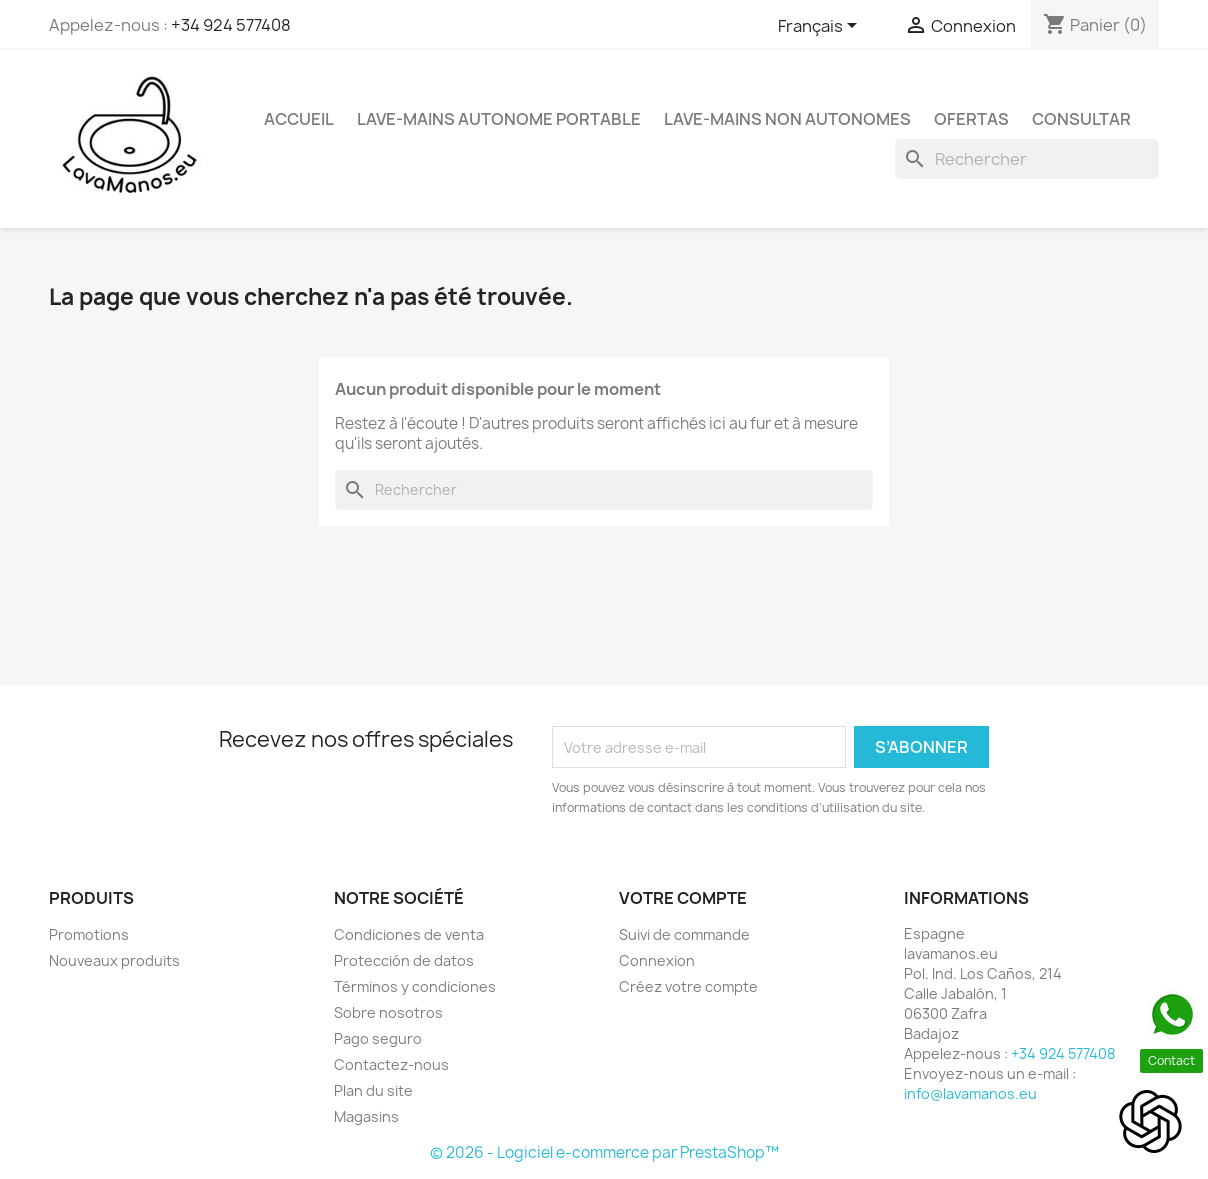  I want to click on info@lavamanos.eu, so click(970, 1093).